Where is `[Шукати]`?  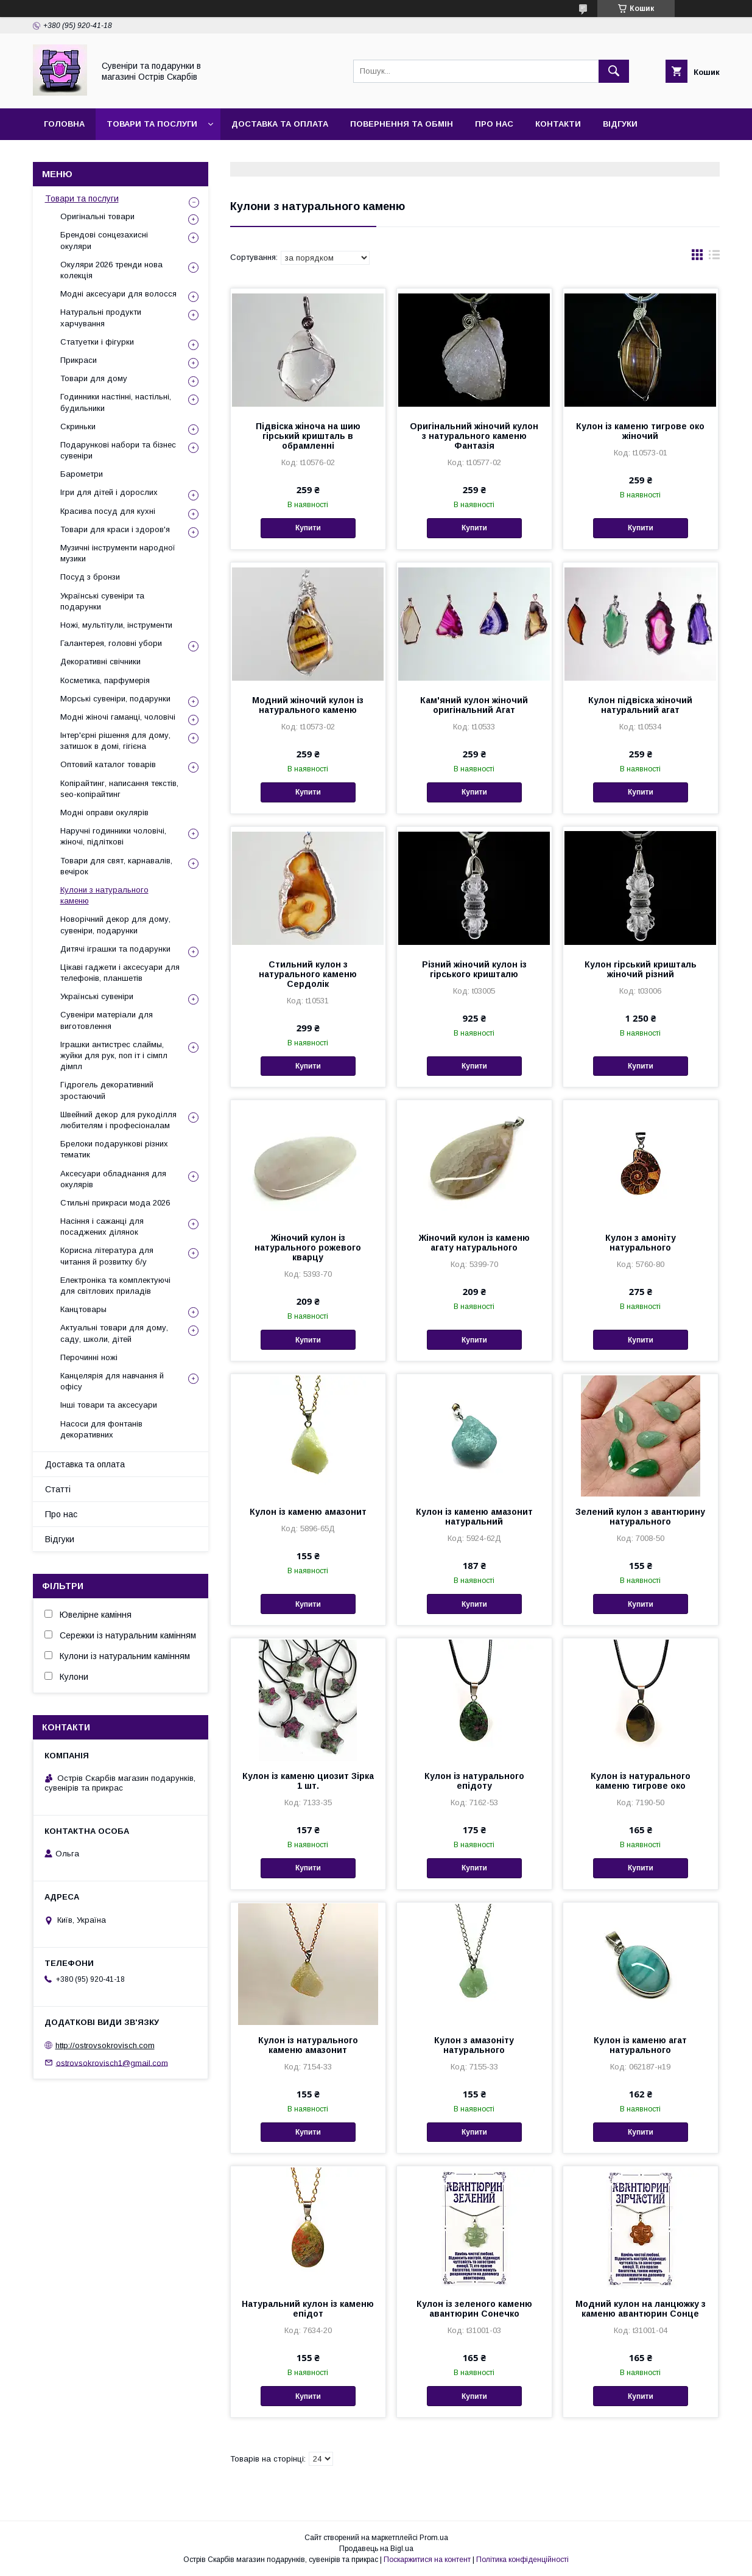 [Шукати] is located at coordinates (614, 71).